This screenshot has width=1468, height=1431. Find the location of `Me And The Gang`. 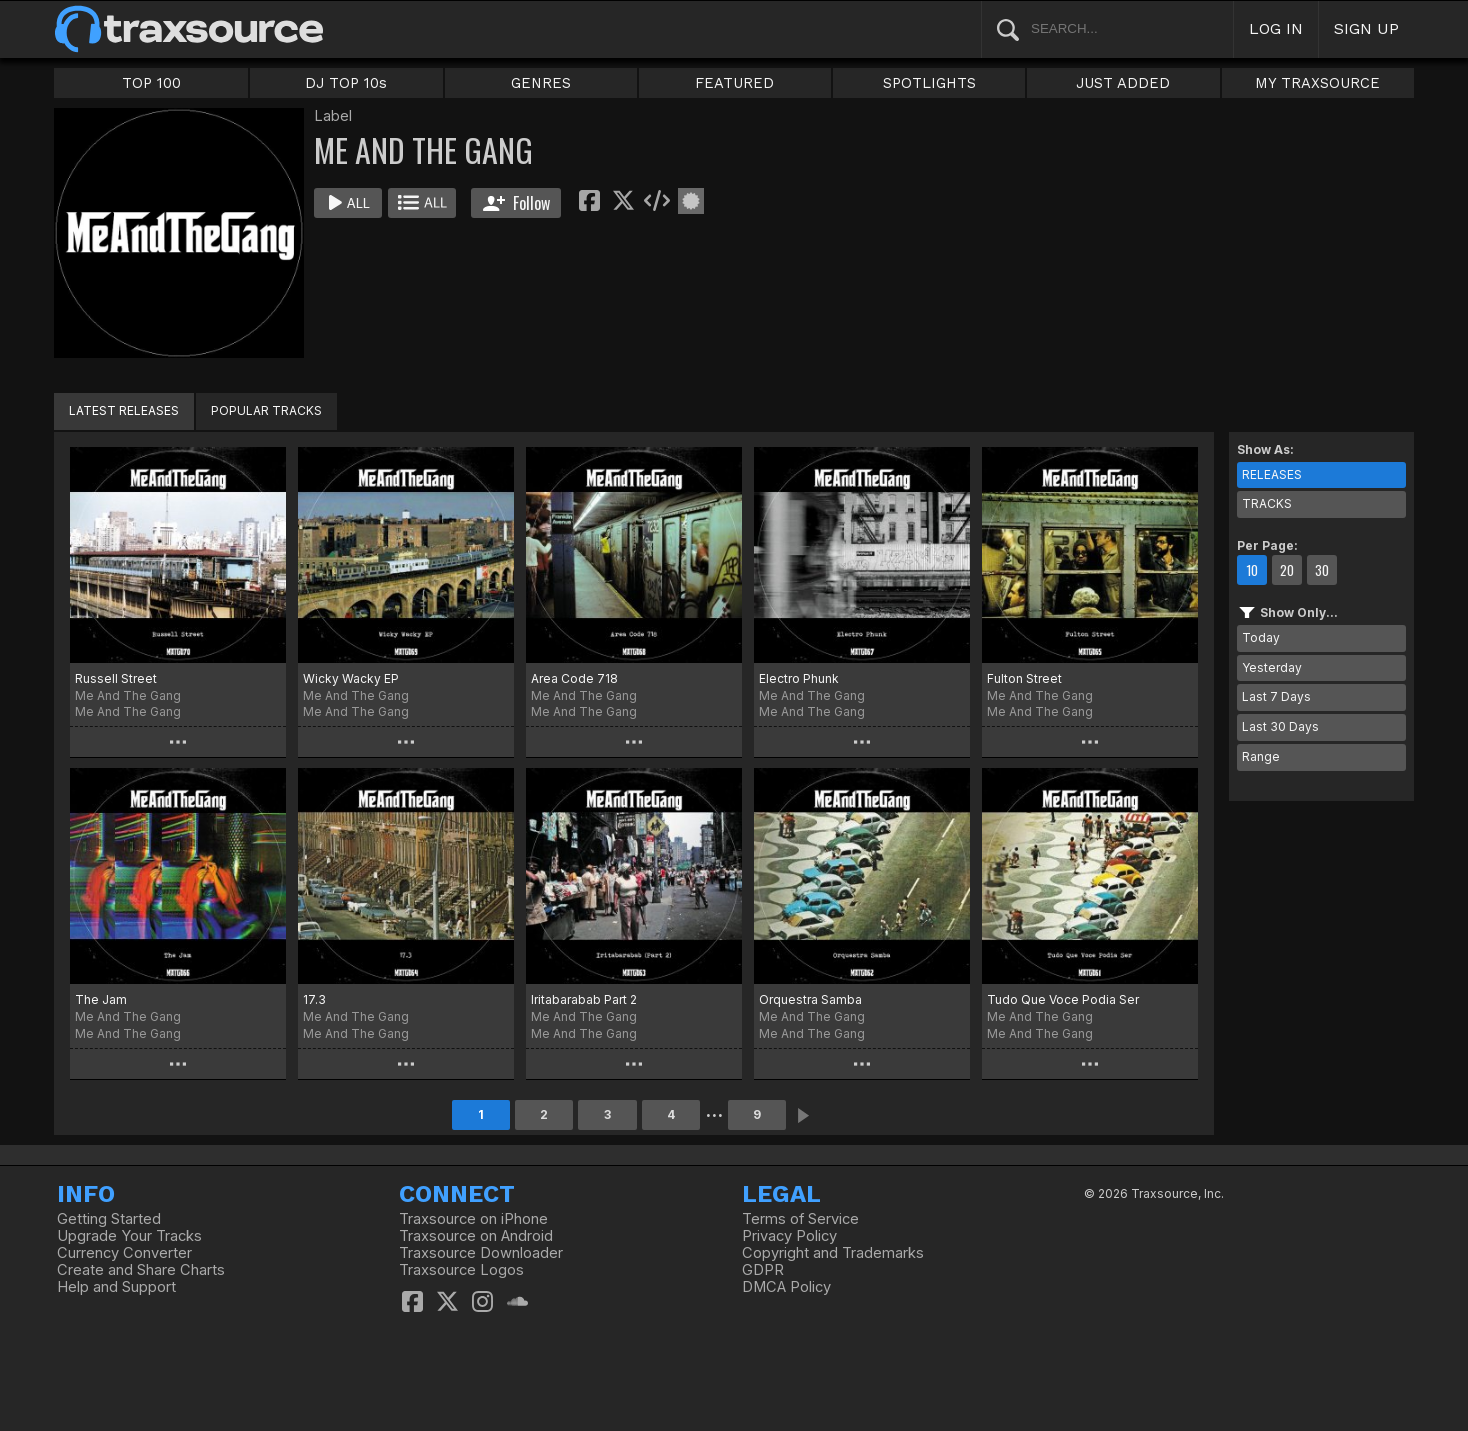

Me And The Gang is located at coordinates (128, 711).